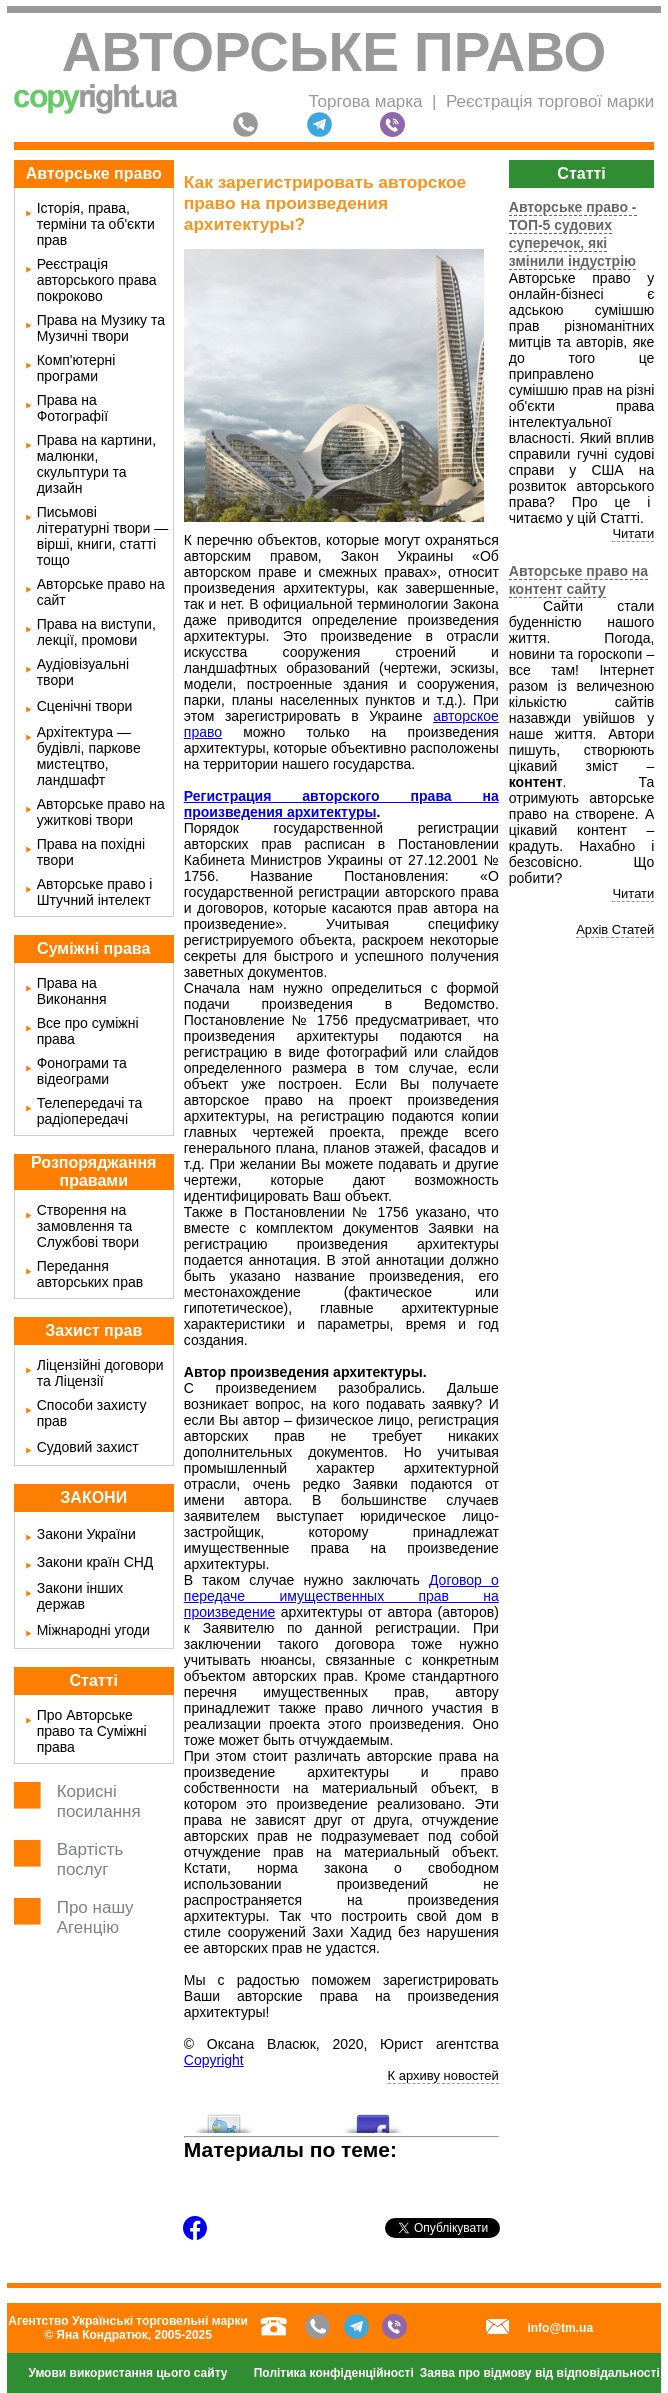 The height and width of the screenshot is (2393, 668). I want to click on Права на Фотографії, so click(72, 408).